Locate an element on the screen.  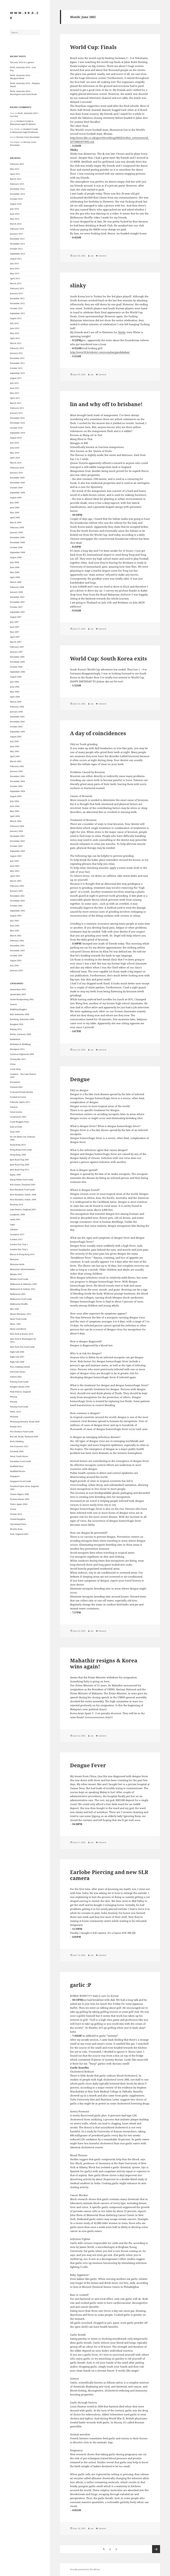
Port Dickson Food Guide is located at coordinates (21, 1431).